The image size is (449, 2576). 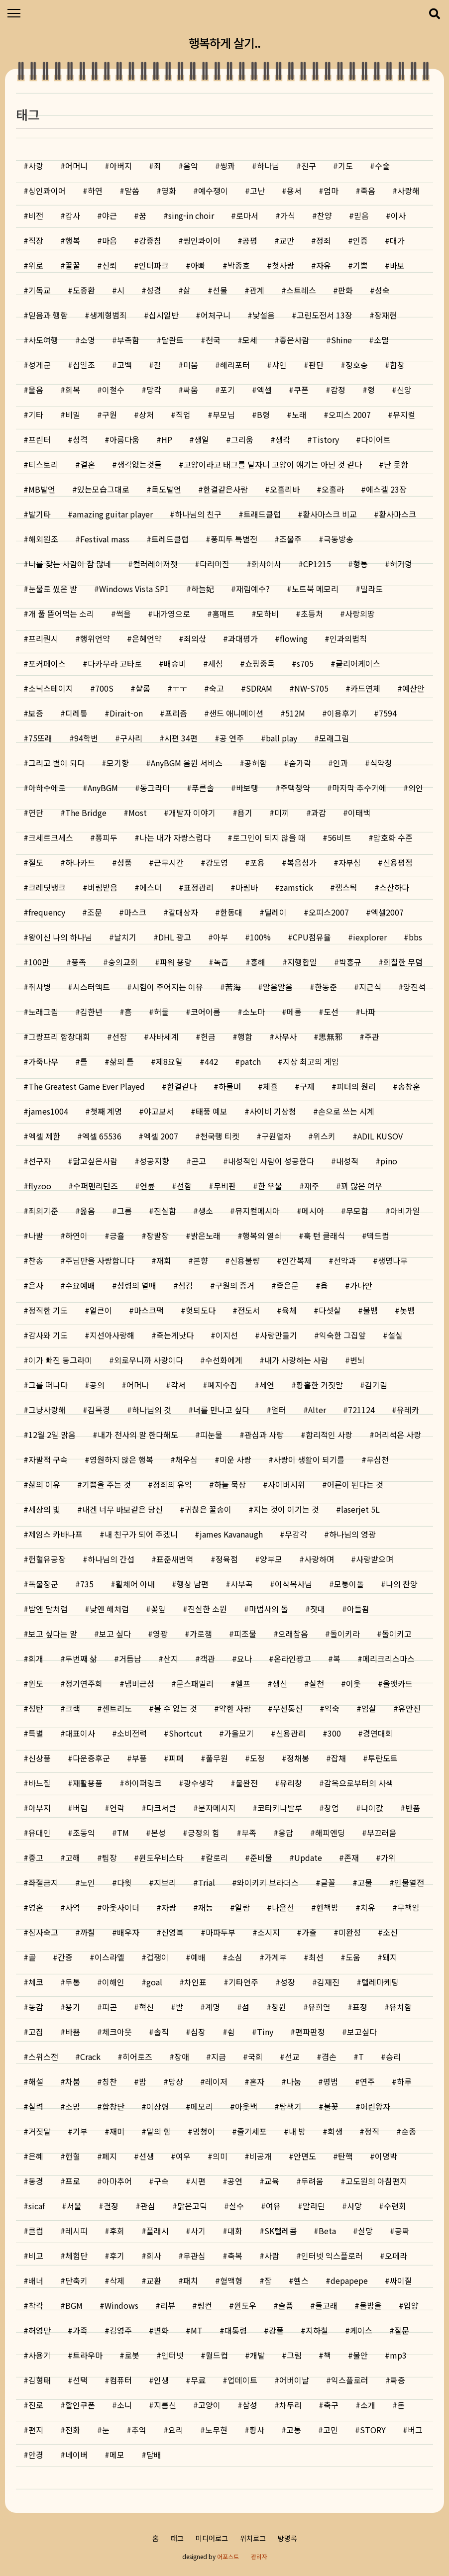 What do you see at coordinates (87, 1882) in the screenshot?
I see `노인` at bounding box center [87, 1882].